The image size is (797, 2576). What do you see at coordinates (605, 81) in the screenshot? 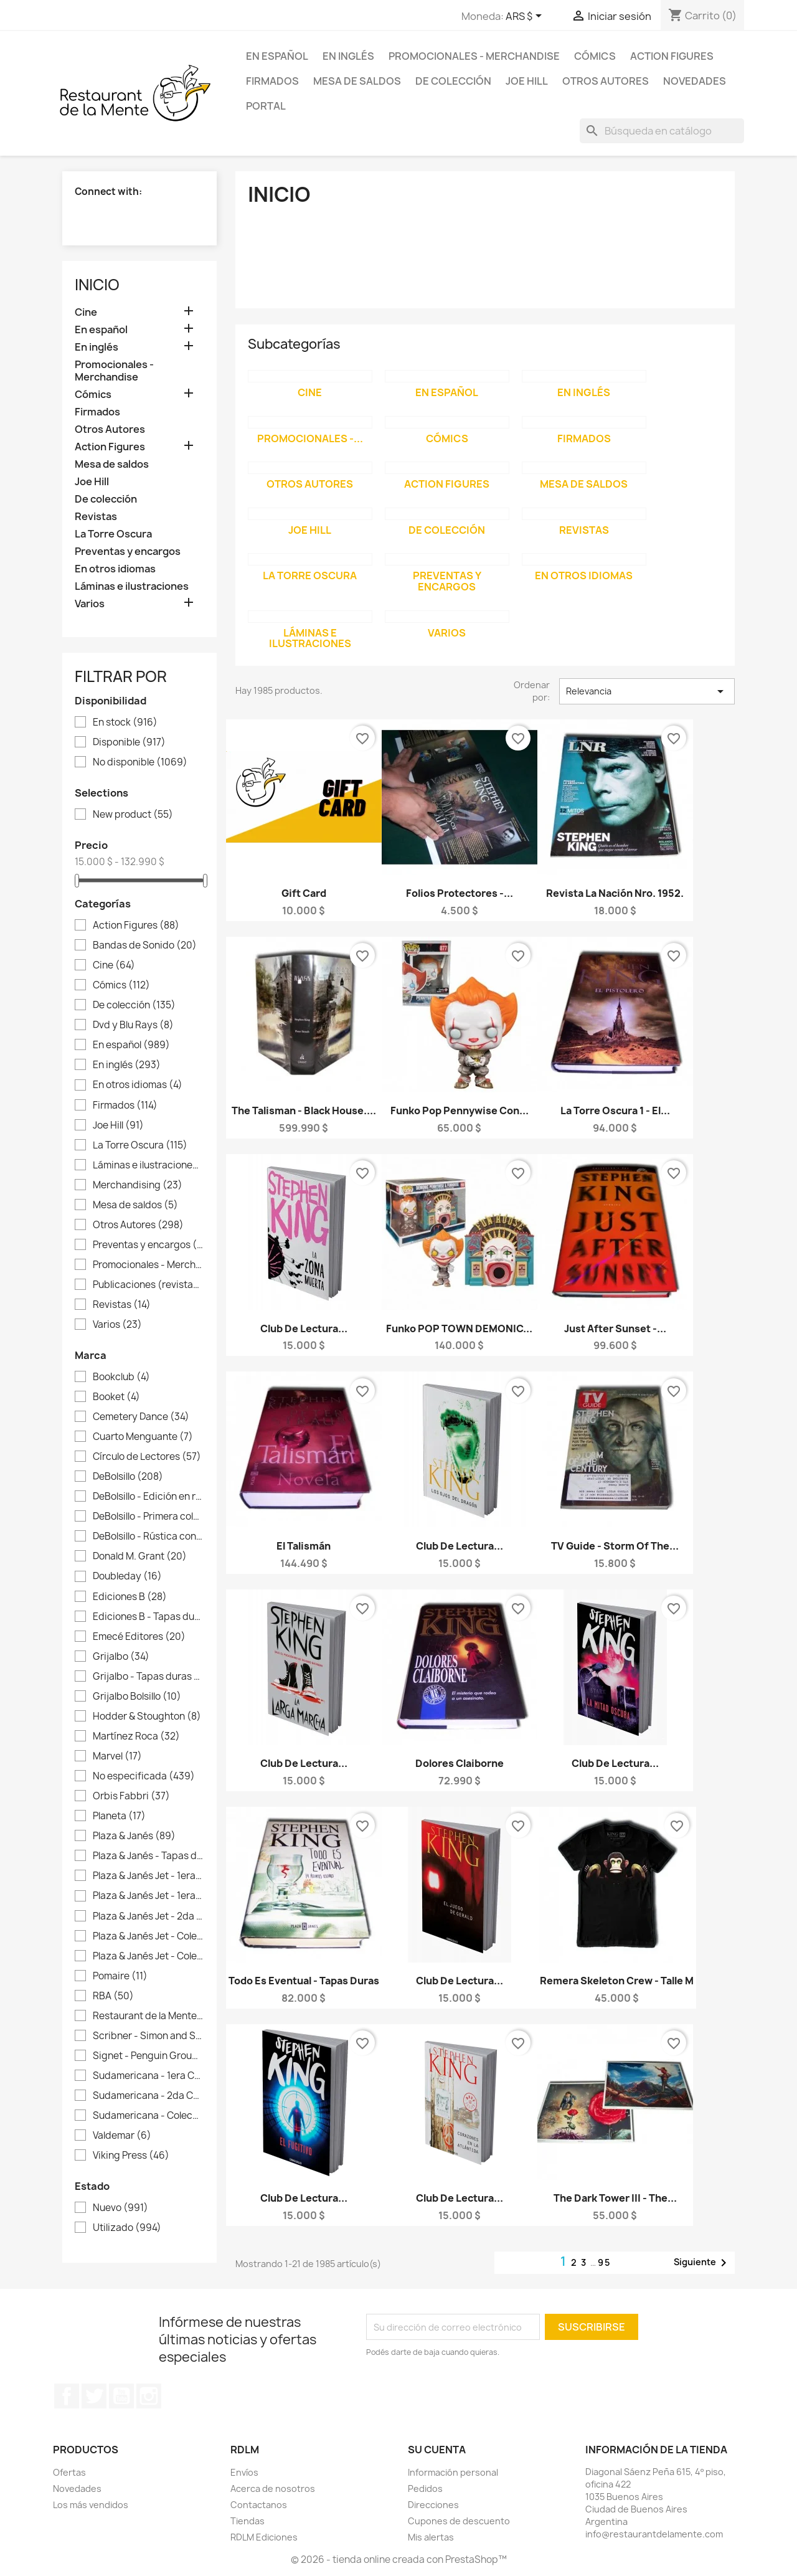
I see `Otros Autores` at bounding box center [605, 81].